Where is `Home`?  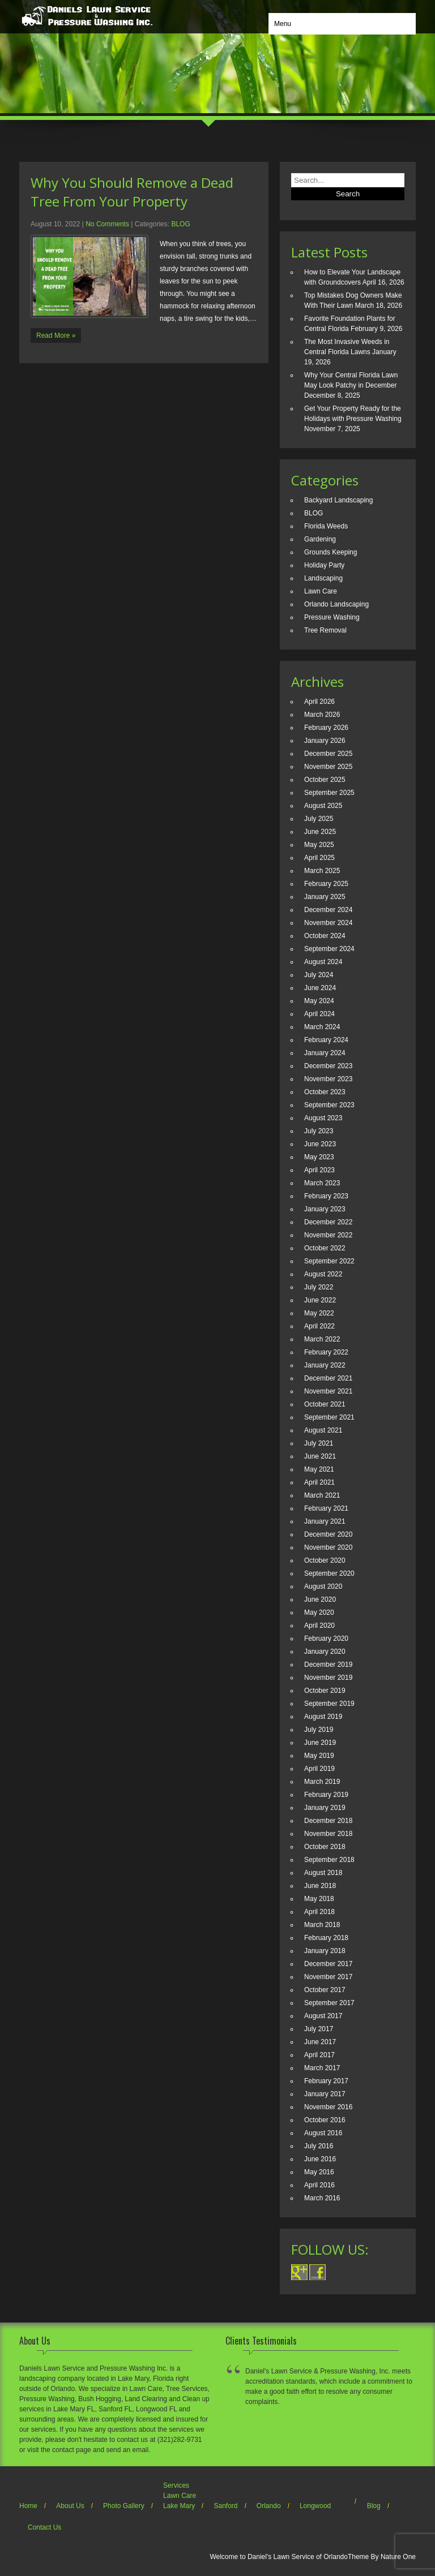 Home is located at coordinates (28, 2506).